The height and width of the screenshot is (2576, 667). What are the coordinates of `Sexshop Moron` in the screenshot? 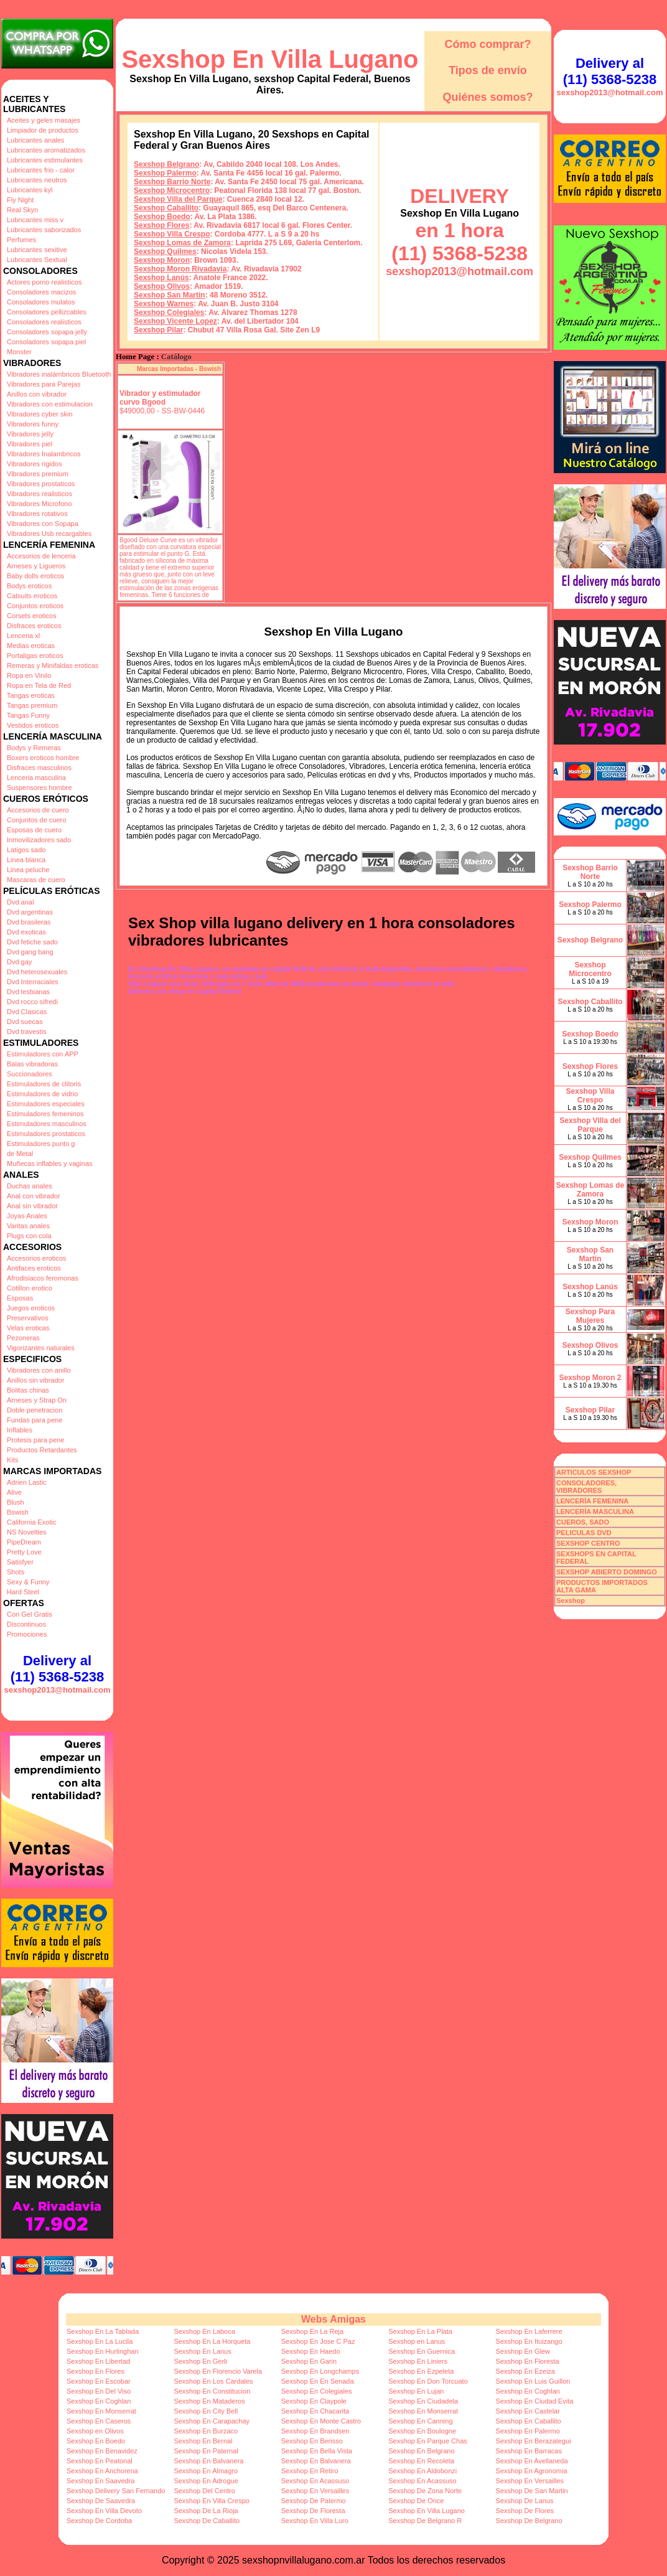 It's located at (162, 260).